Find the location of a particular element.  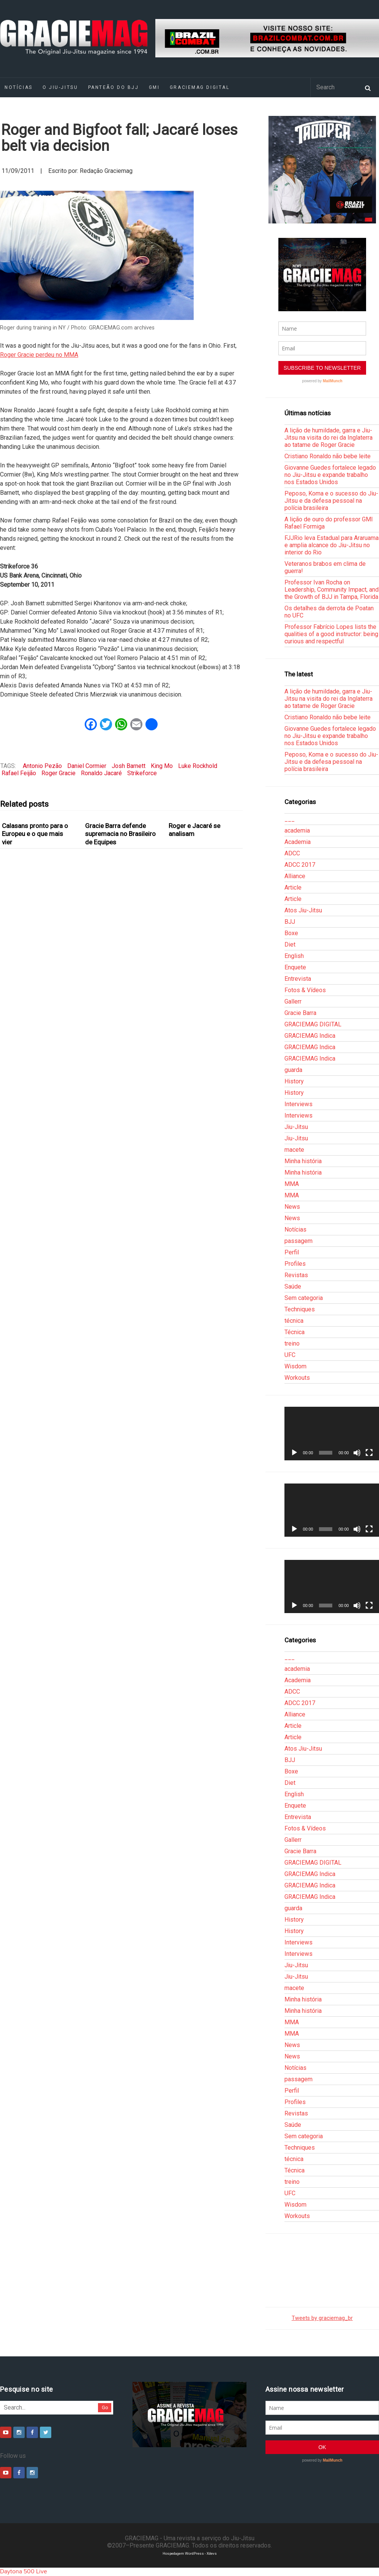

A lição de humildade, garra e Jiu-Jitsu na visita do rei da Inglaterra ao tatame de Roger Gracie is located at coordinates (328, 437).